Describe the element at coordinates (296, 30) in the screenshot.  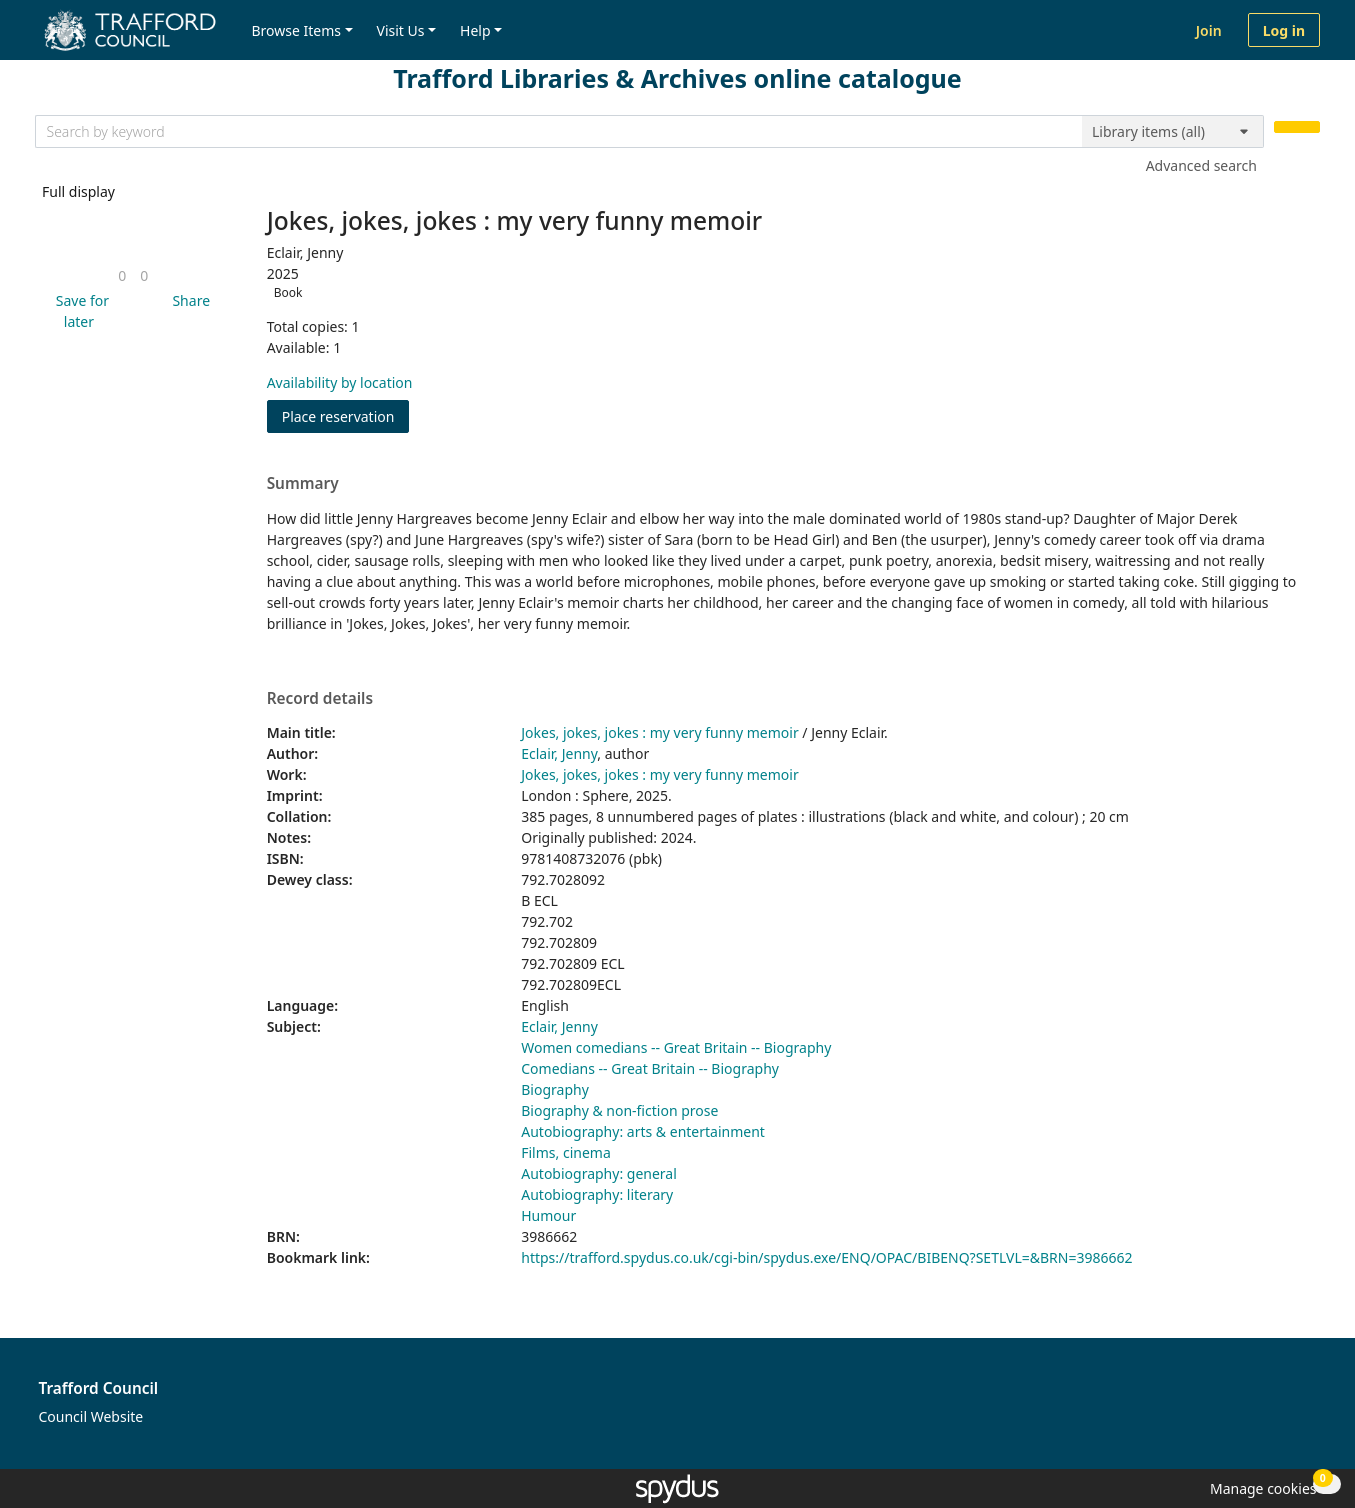
I see `Browse Items` at that location.